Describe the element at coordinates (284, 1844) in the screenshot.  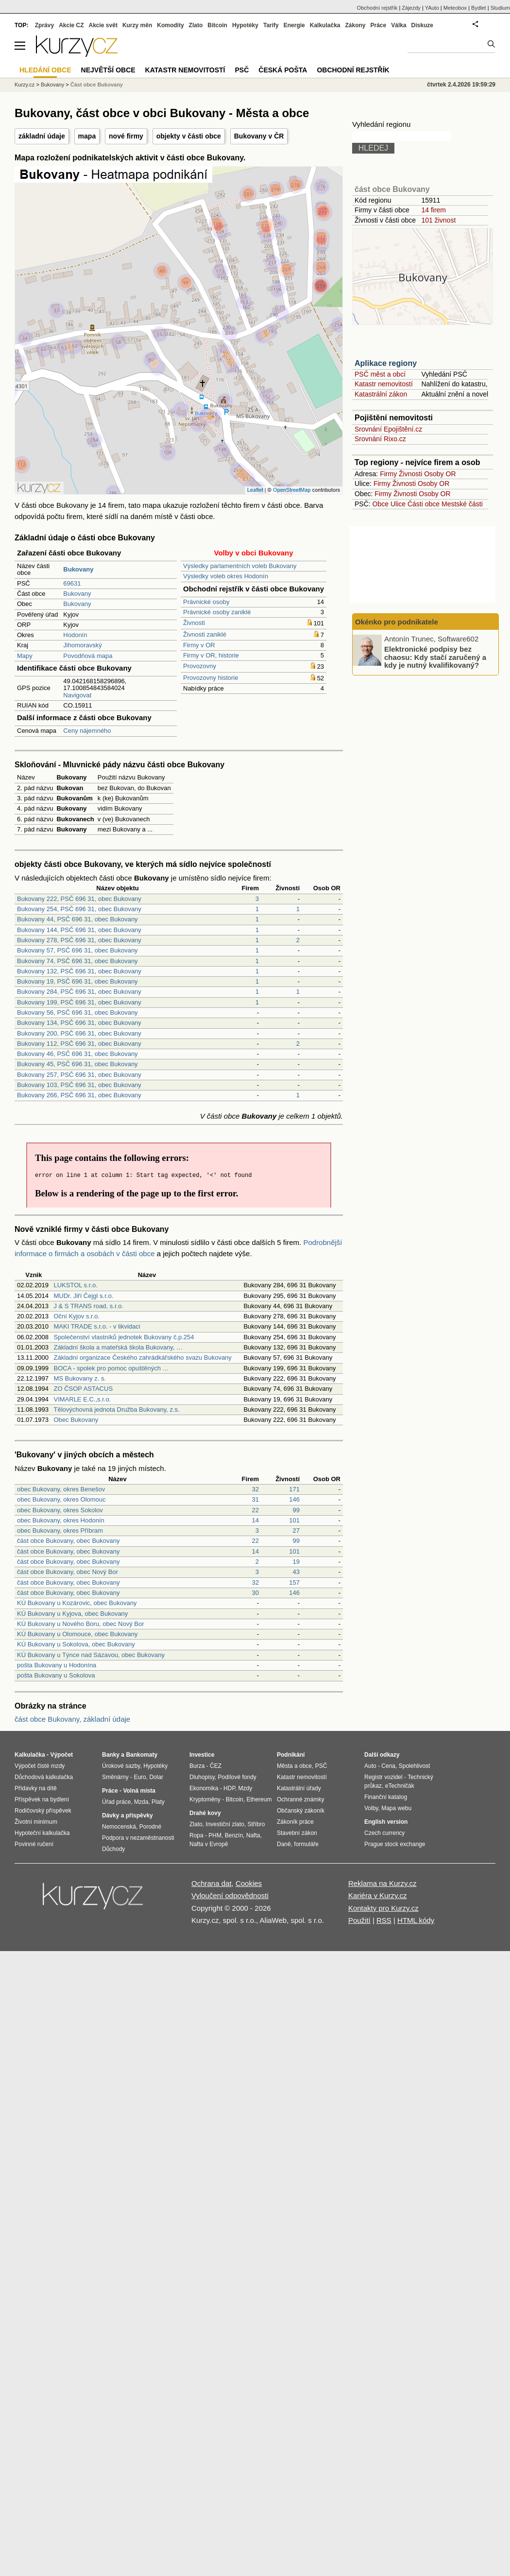
I see `Daně` at that location.